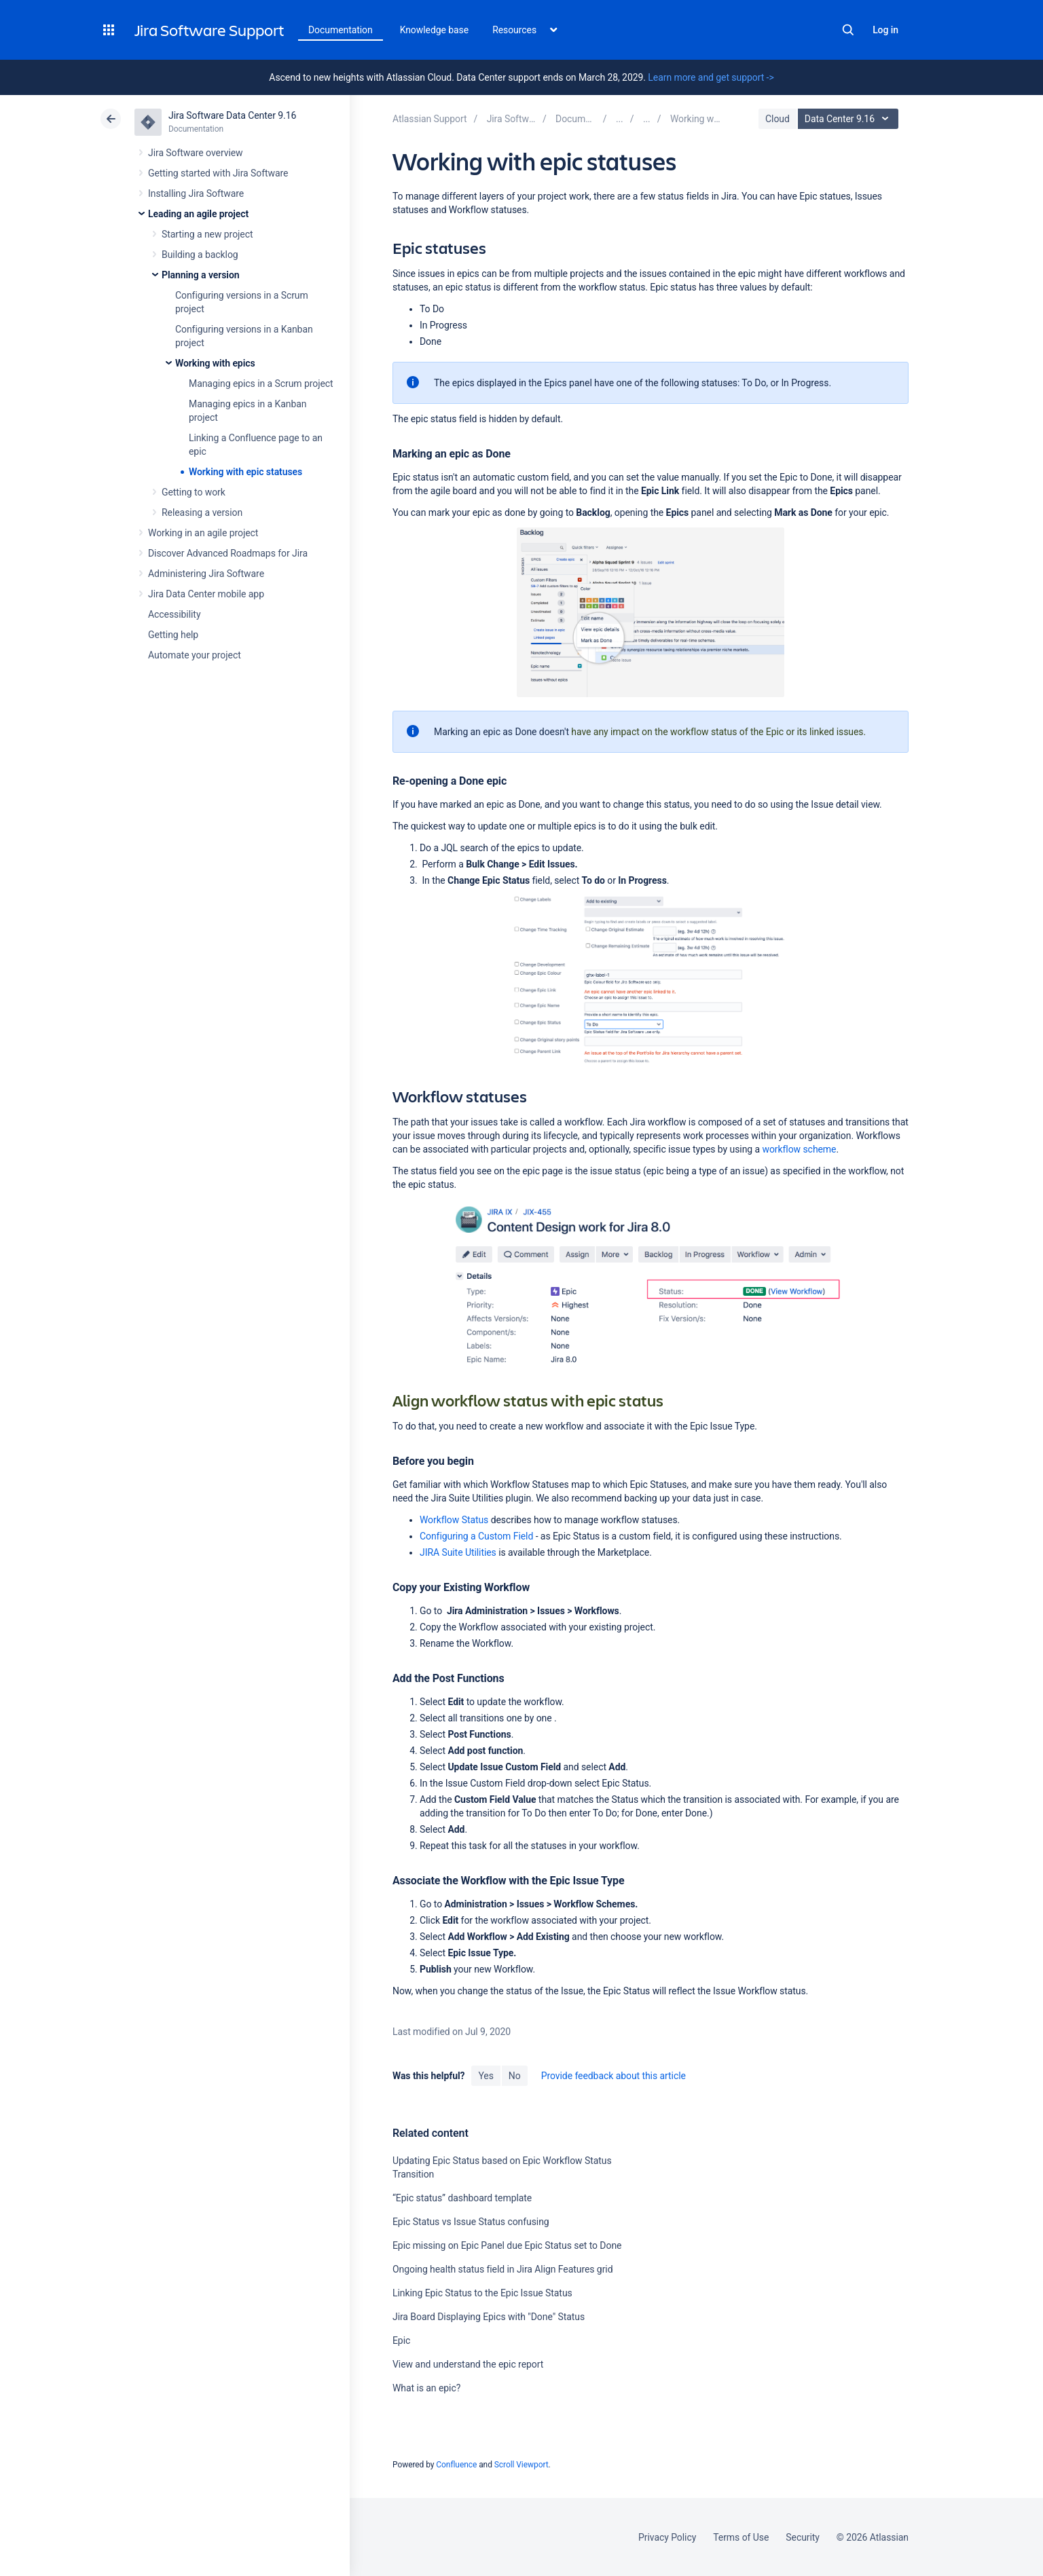 This screenshot has height=2576, width=1043. What do you see at coordinates (667, 2537) in the screenshot?
I see `Privacy Policy` at bounding box center [667, 2537].